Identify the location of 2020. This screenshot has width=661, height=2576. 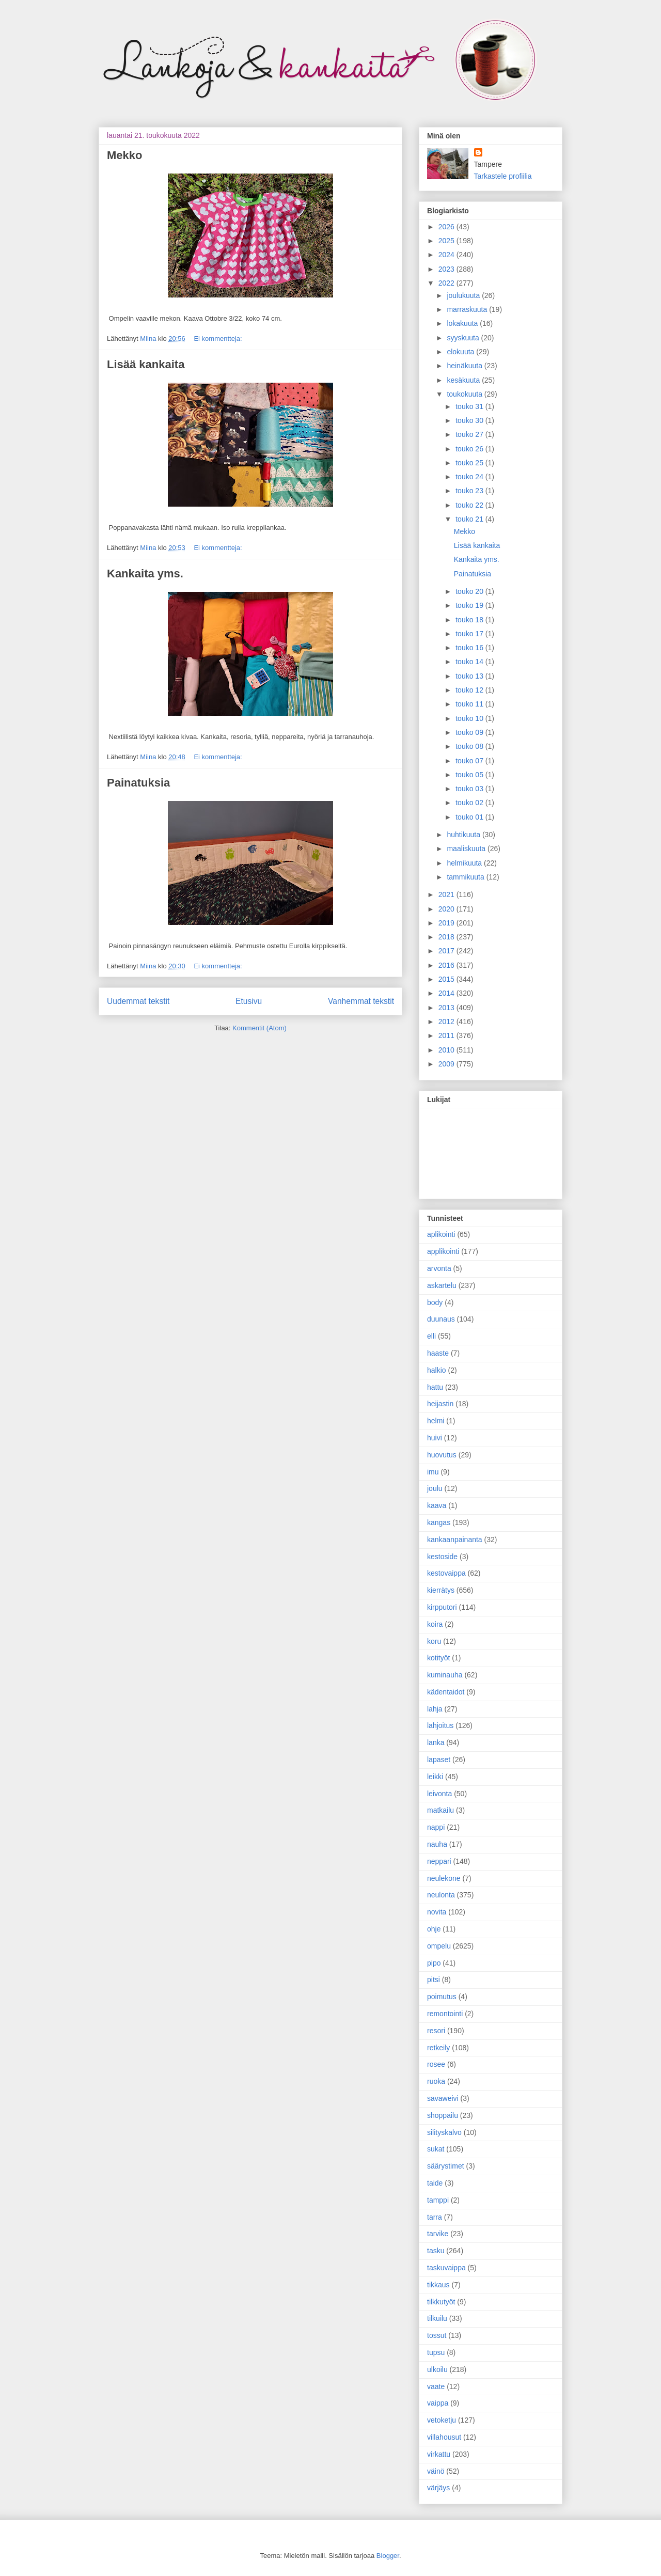
(447, 909).